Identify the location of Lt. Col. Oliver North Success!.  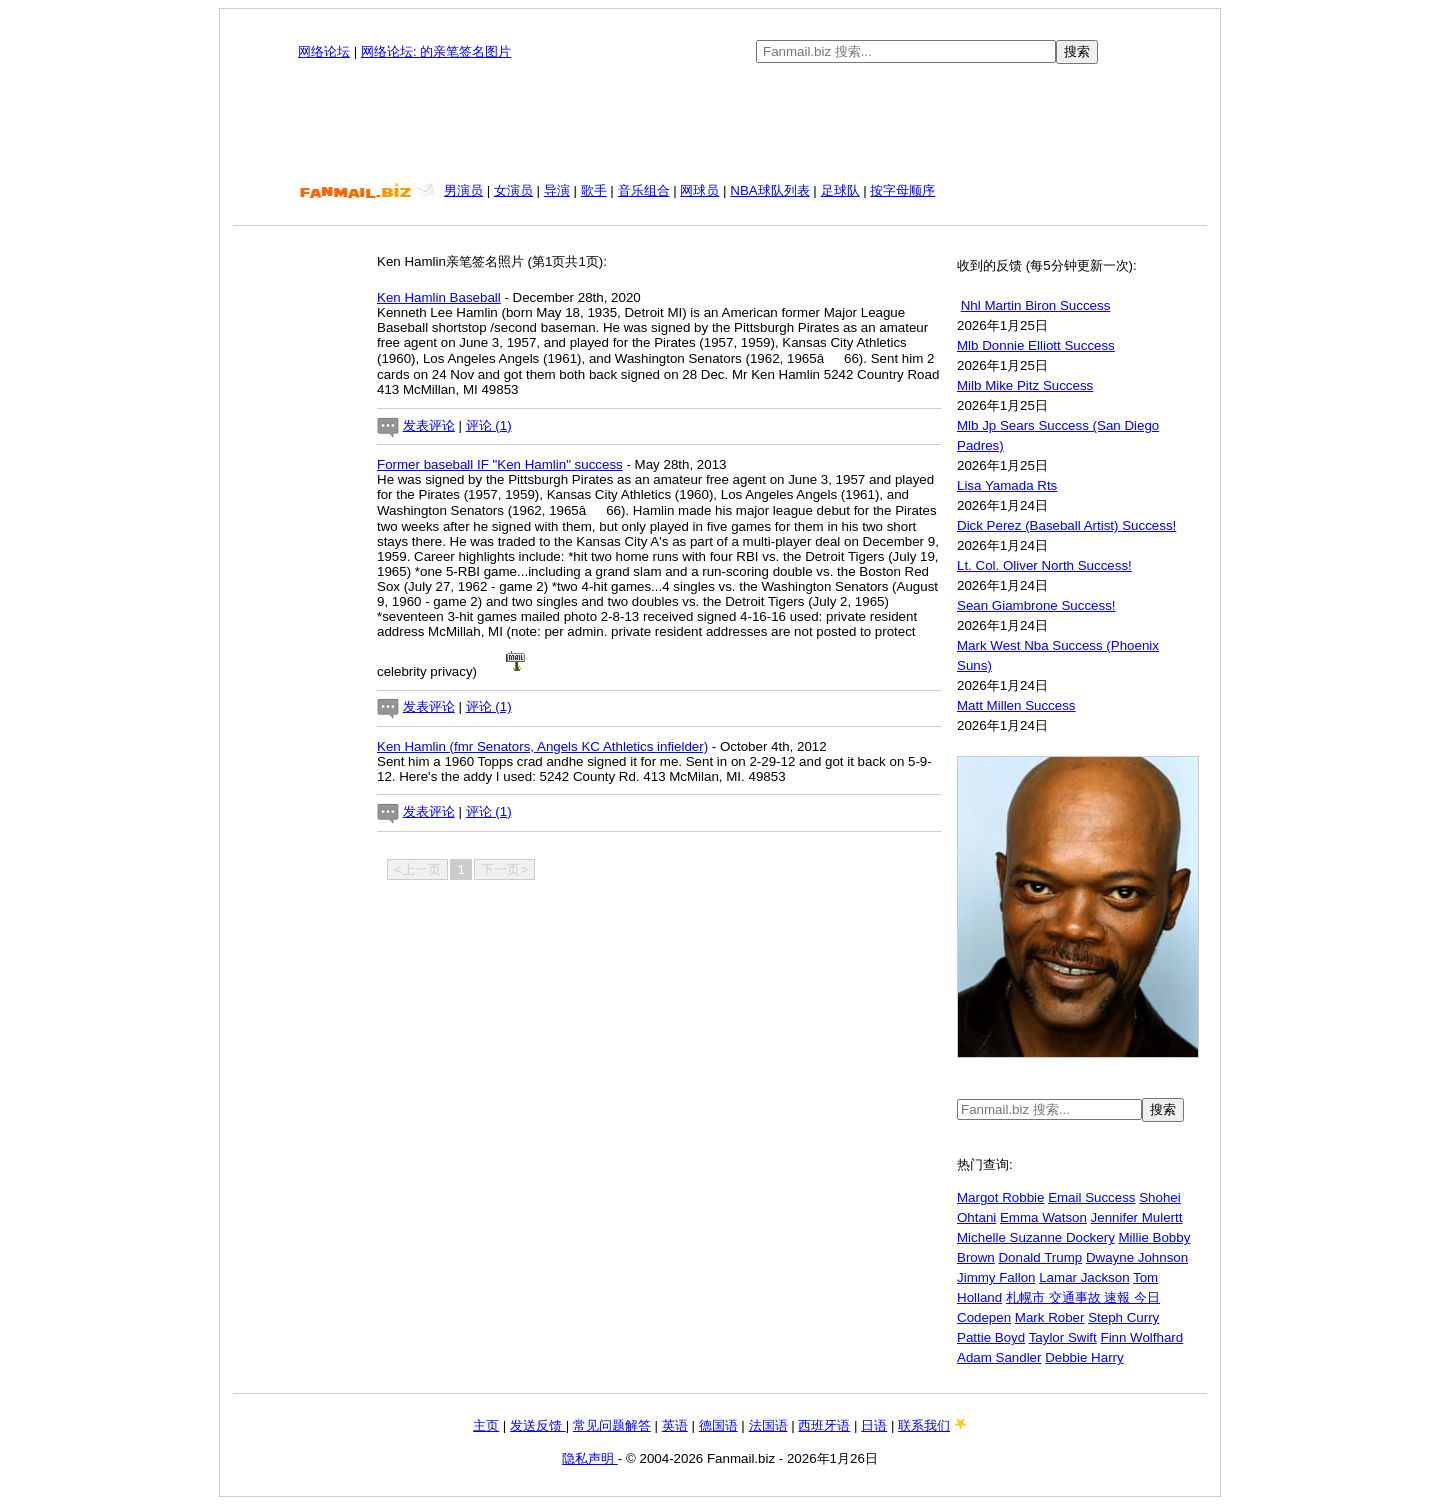
(1044, 565).